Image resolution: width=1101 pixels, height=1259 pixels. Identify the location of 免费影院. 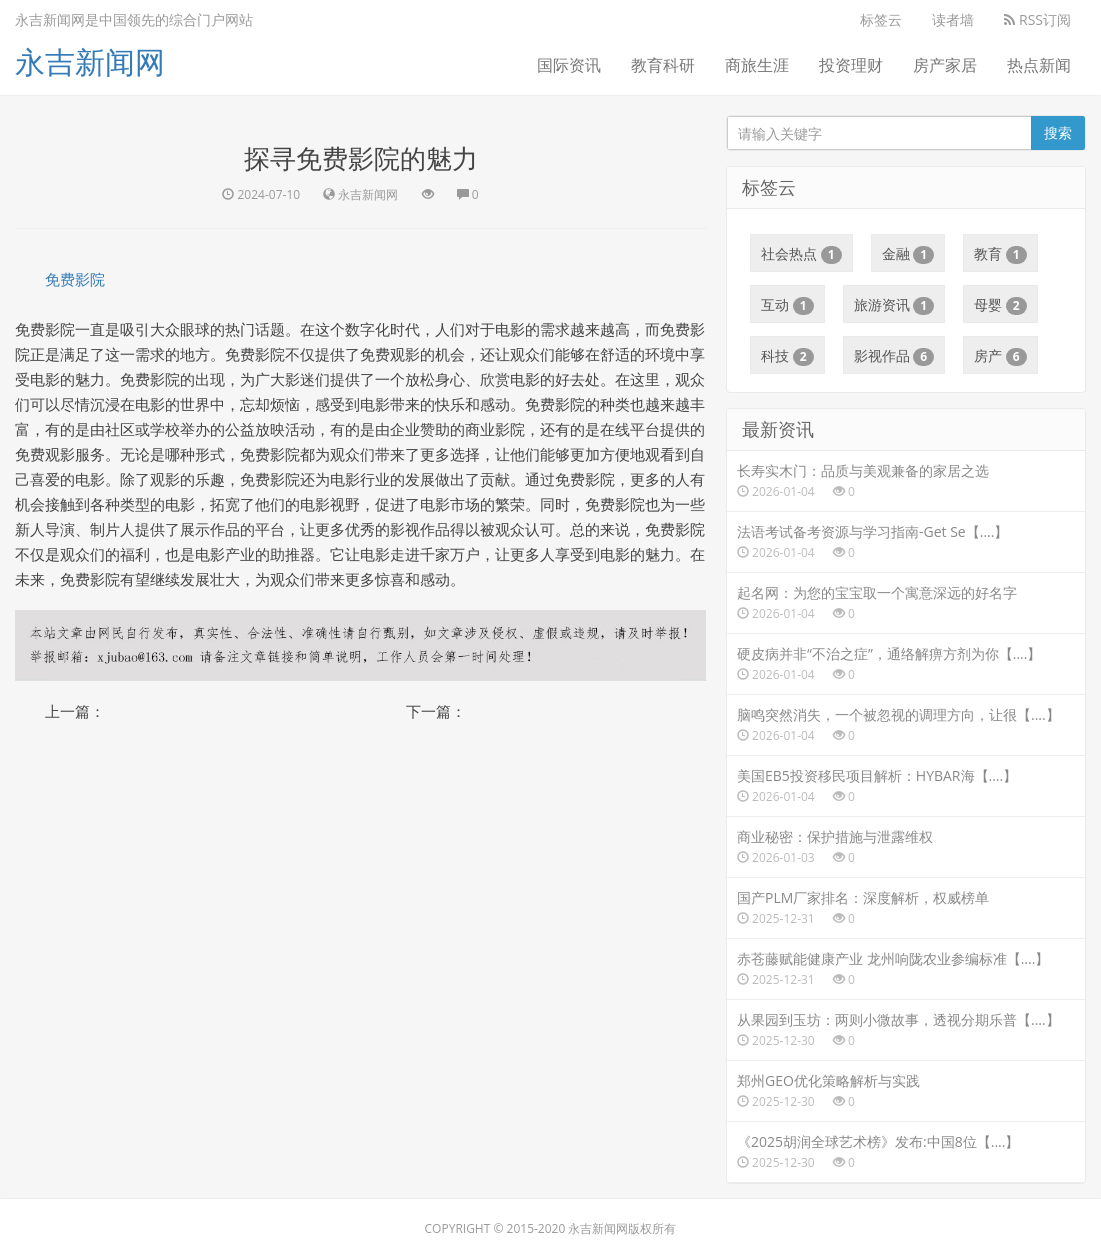
(75, 279).